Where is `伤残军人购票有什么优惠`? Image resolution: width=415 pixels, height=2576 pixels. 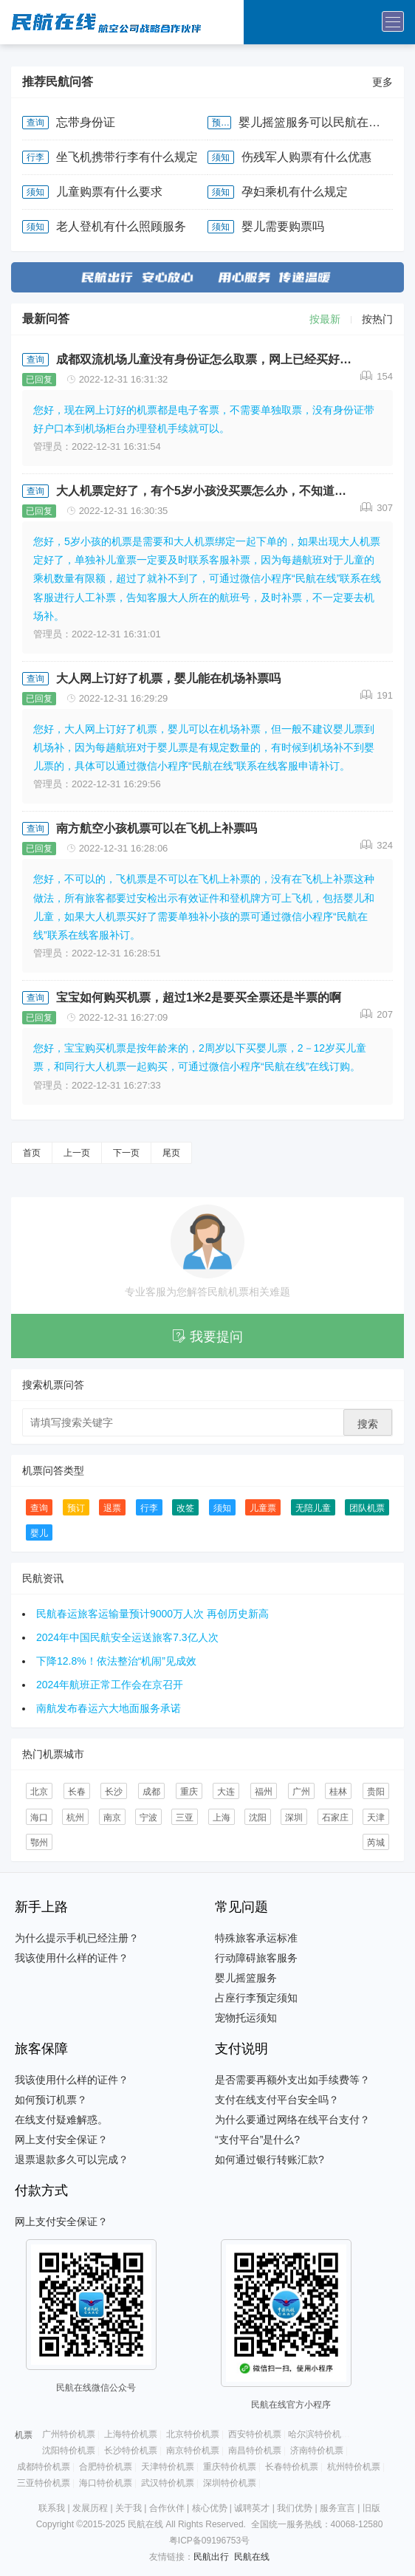 伤残军人购票有什么优惠 is located at coordinates (306, 157).